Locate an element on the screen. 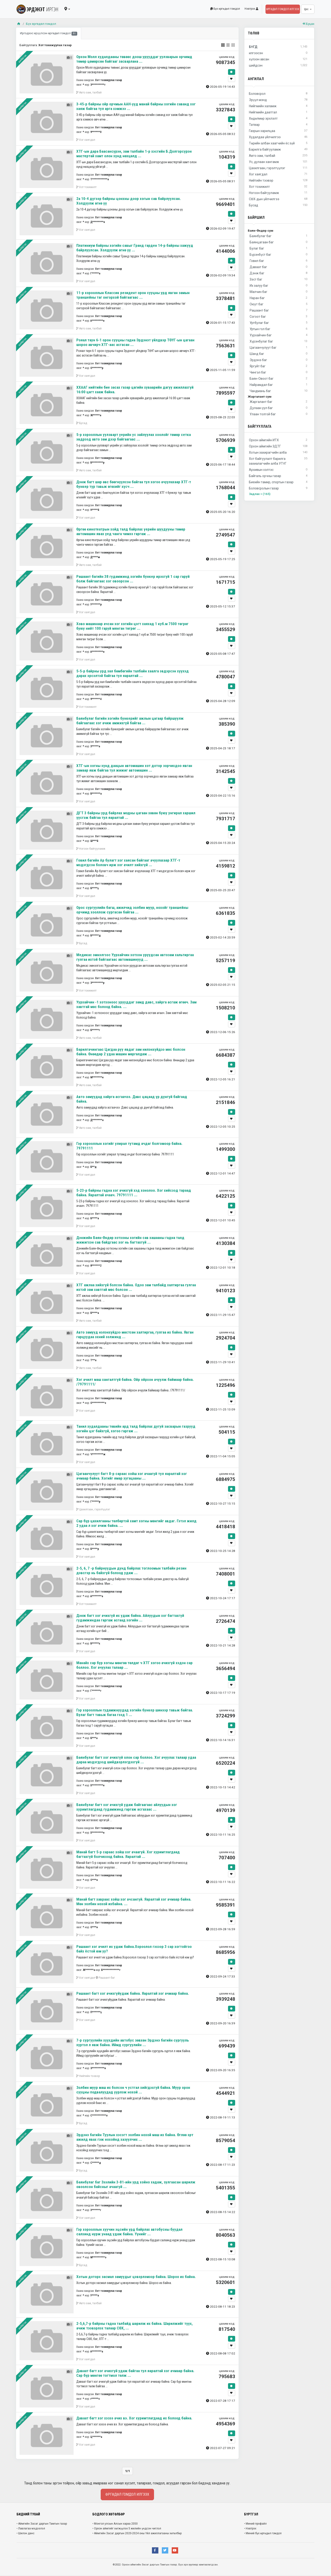 The width and height of the screenshot is (331, 2576). • Аймгийн Засаг даргын Тамгын газар is located at coordinates (42, 2523).